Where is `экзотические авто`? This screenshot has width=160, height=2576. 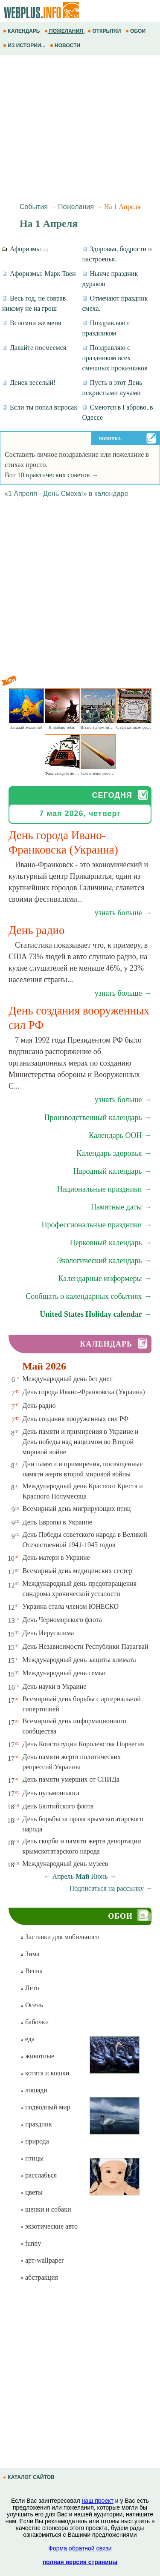 экзотические авто is located at coordinates (49, 2226).